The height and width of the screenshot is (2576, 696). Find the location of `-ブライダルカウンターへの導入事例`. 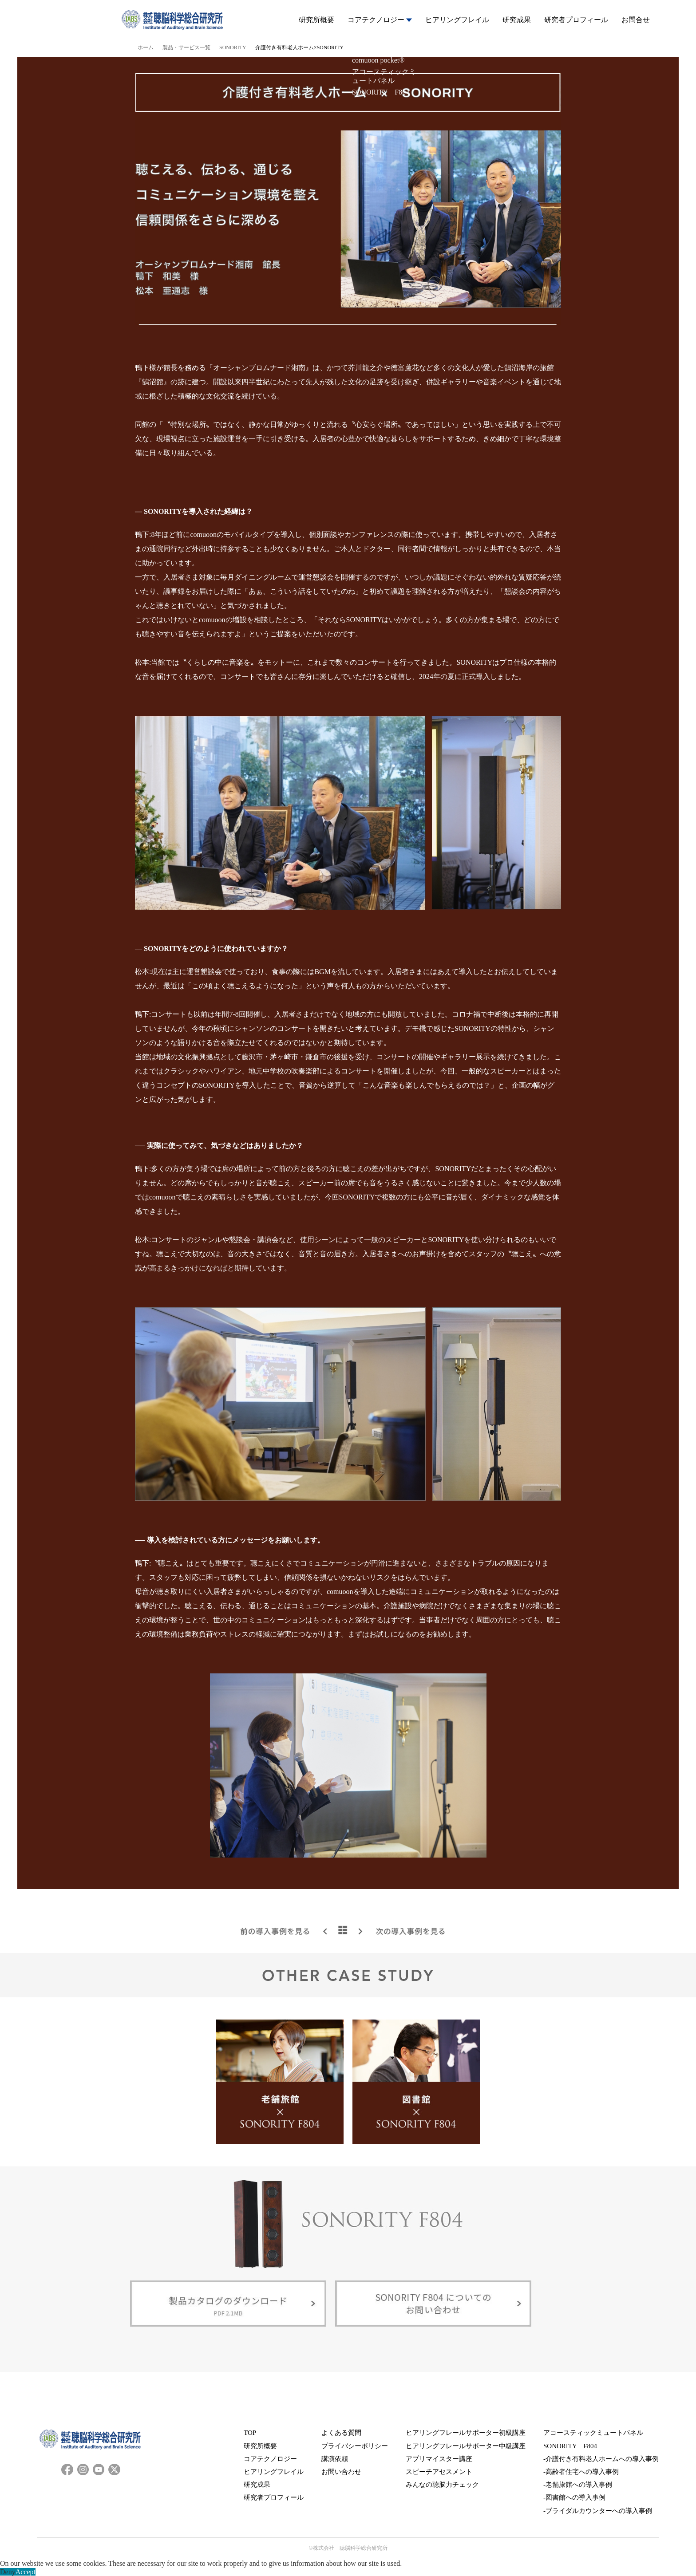

-ブライダルカウンターへの導入事例 is located at coordinates (597, 2510).